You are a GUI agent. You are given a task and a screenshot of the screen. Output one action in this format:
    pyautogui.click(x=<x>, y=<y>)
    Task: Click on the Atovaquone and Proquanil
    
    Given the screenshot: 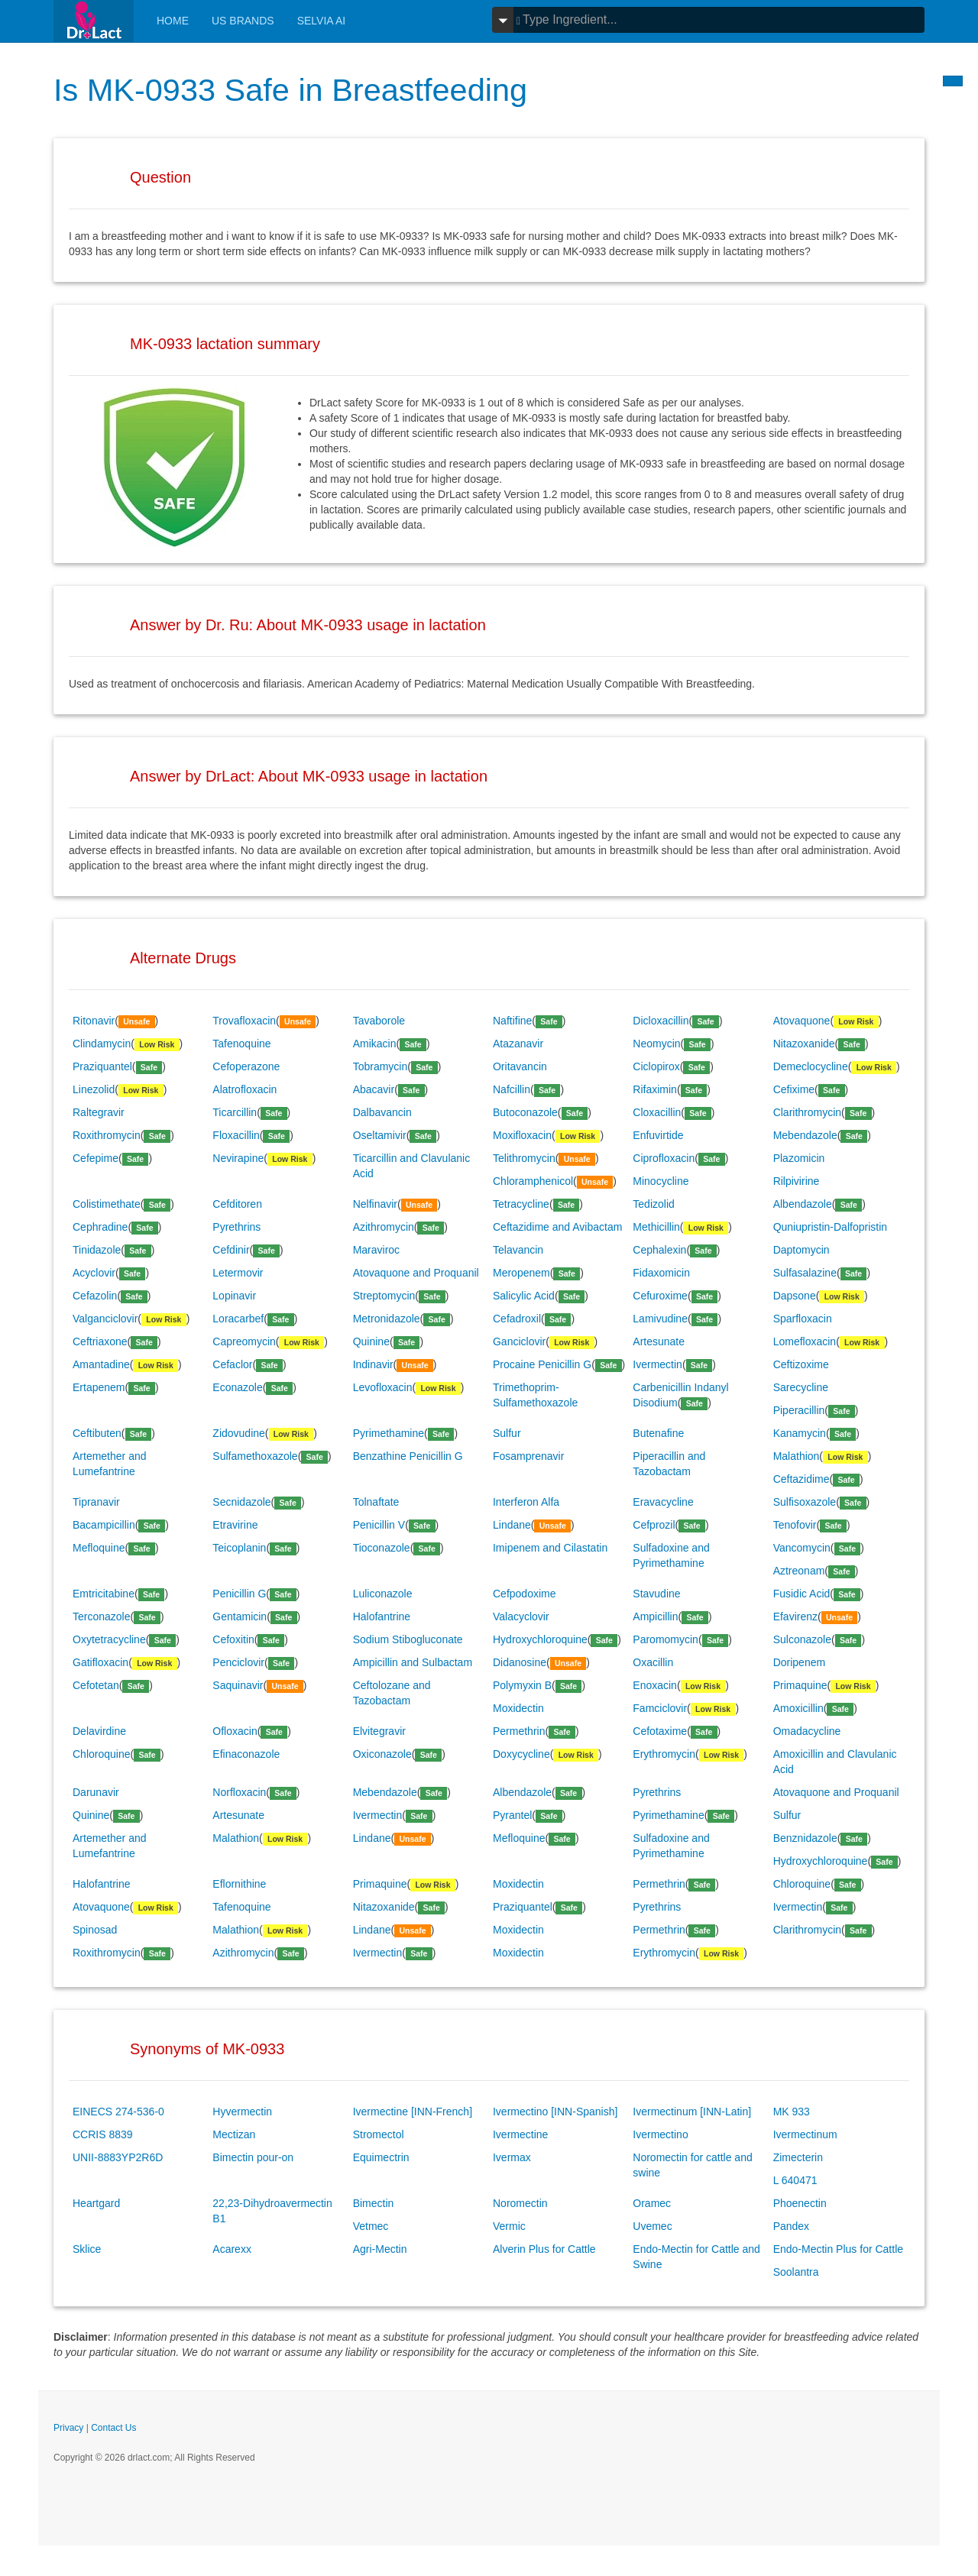 What is the action you would take?
    pyautogui.click(x=416, y=1273)
    